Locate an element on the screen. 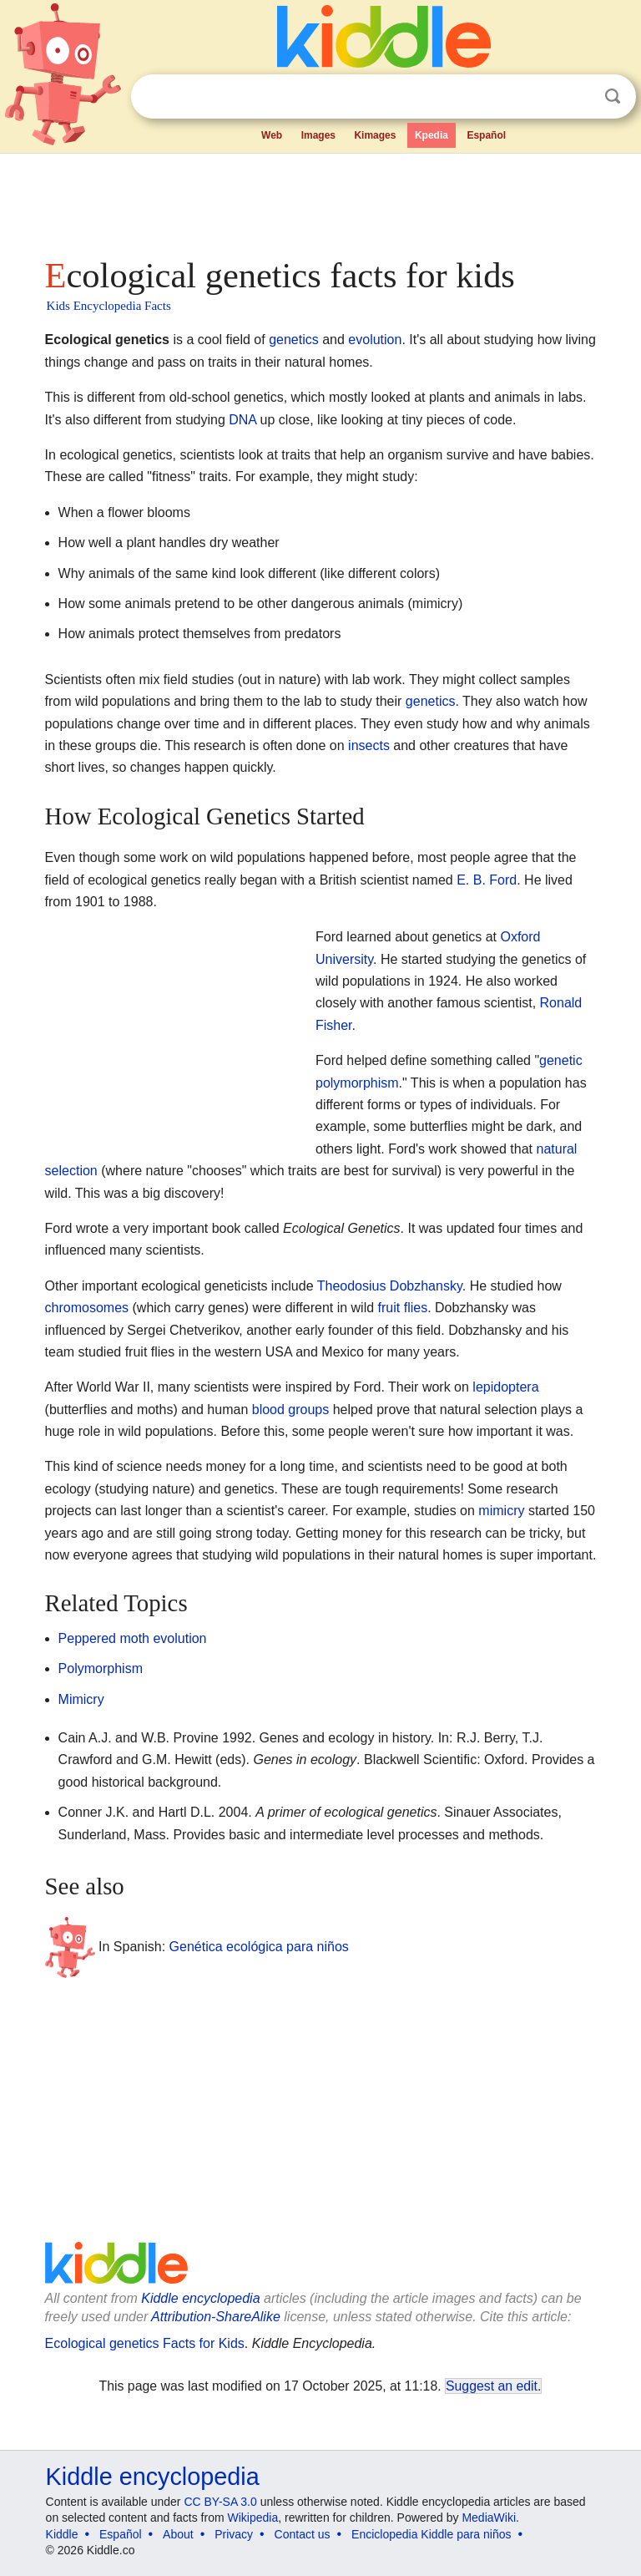  Clear is located at coordinates (578, 97).